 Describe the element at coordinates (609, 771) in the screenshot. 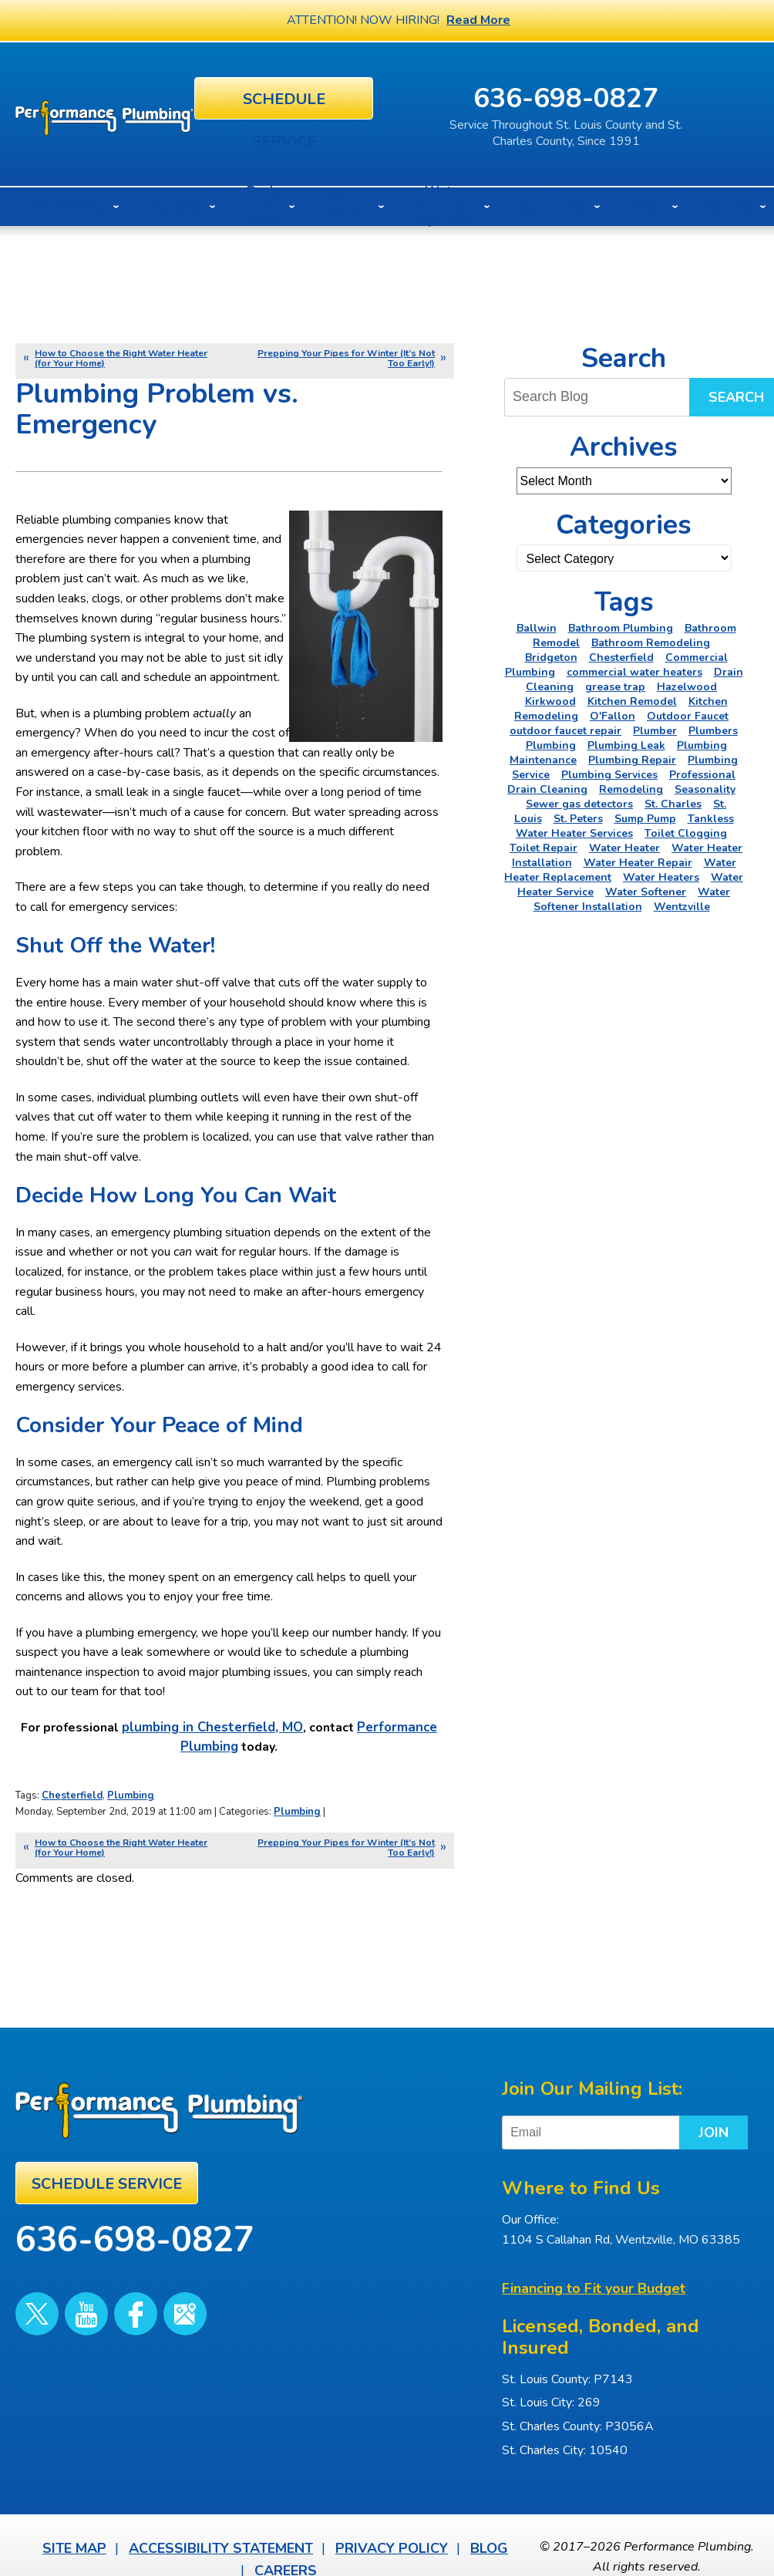

I see `Plumbing Services [Plumbing Services (6 items)]` at that location.